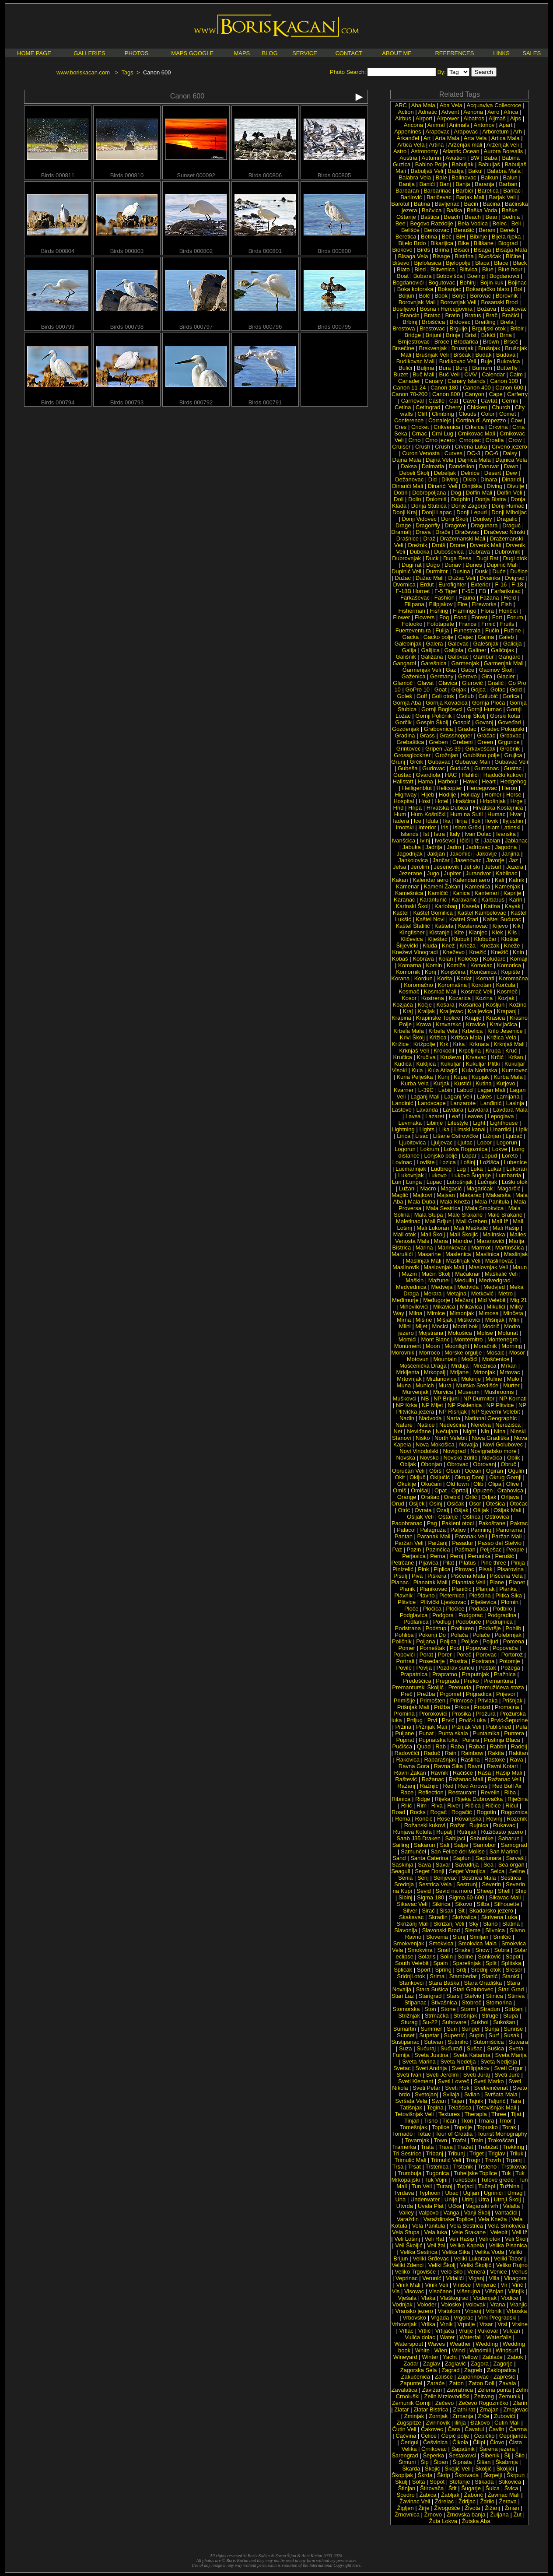 The width and height of the screenshot is (553, 2576). Describe the element at coordinates (484, 2481) in the screenshot. I see `Štikada` at that location.